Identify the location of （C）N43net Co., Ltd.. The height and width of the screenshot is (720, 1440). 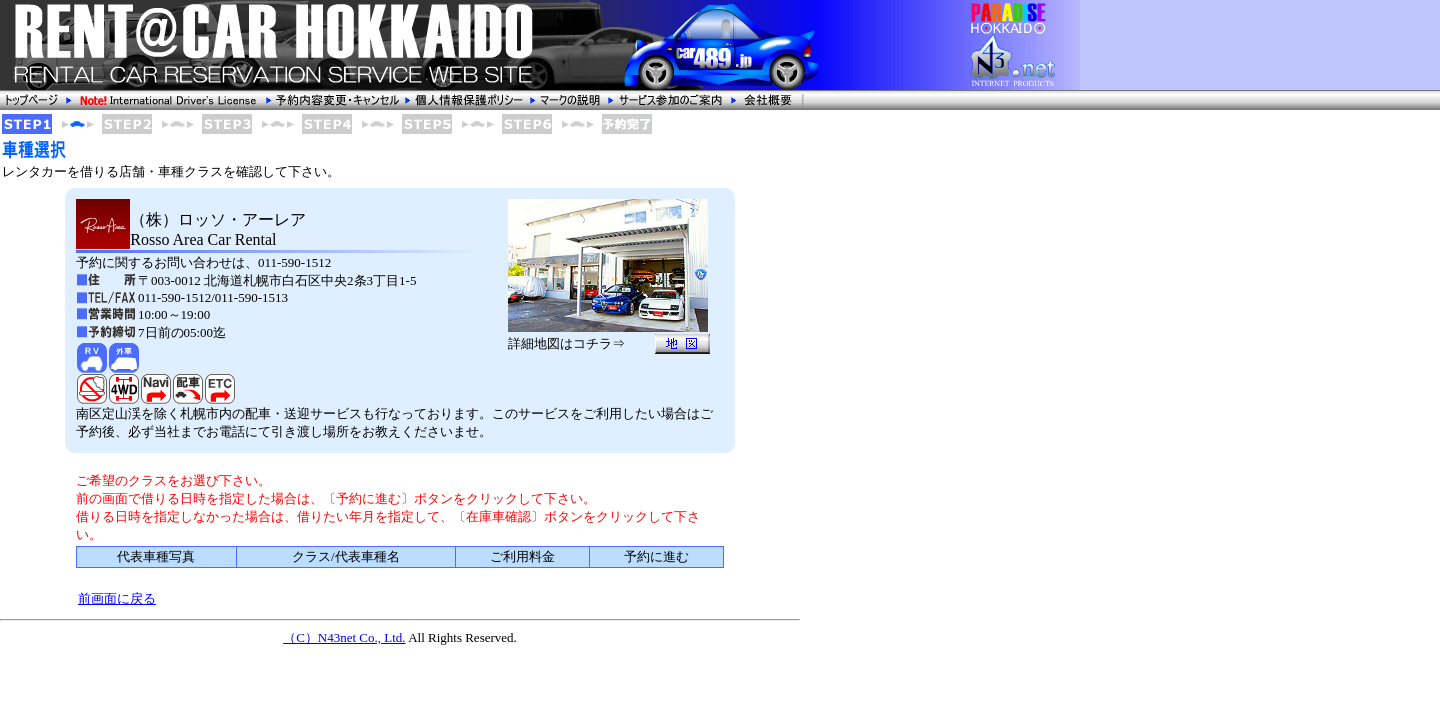
(344, 637).